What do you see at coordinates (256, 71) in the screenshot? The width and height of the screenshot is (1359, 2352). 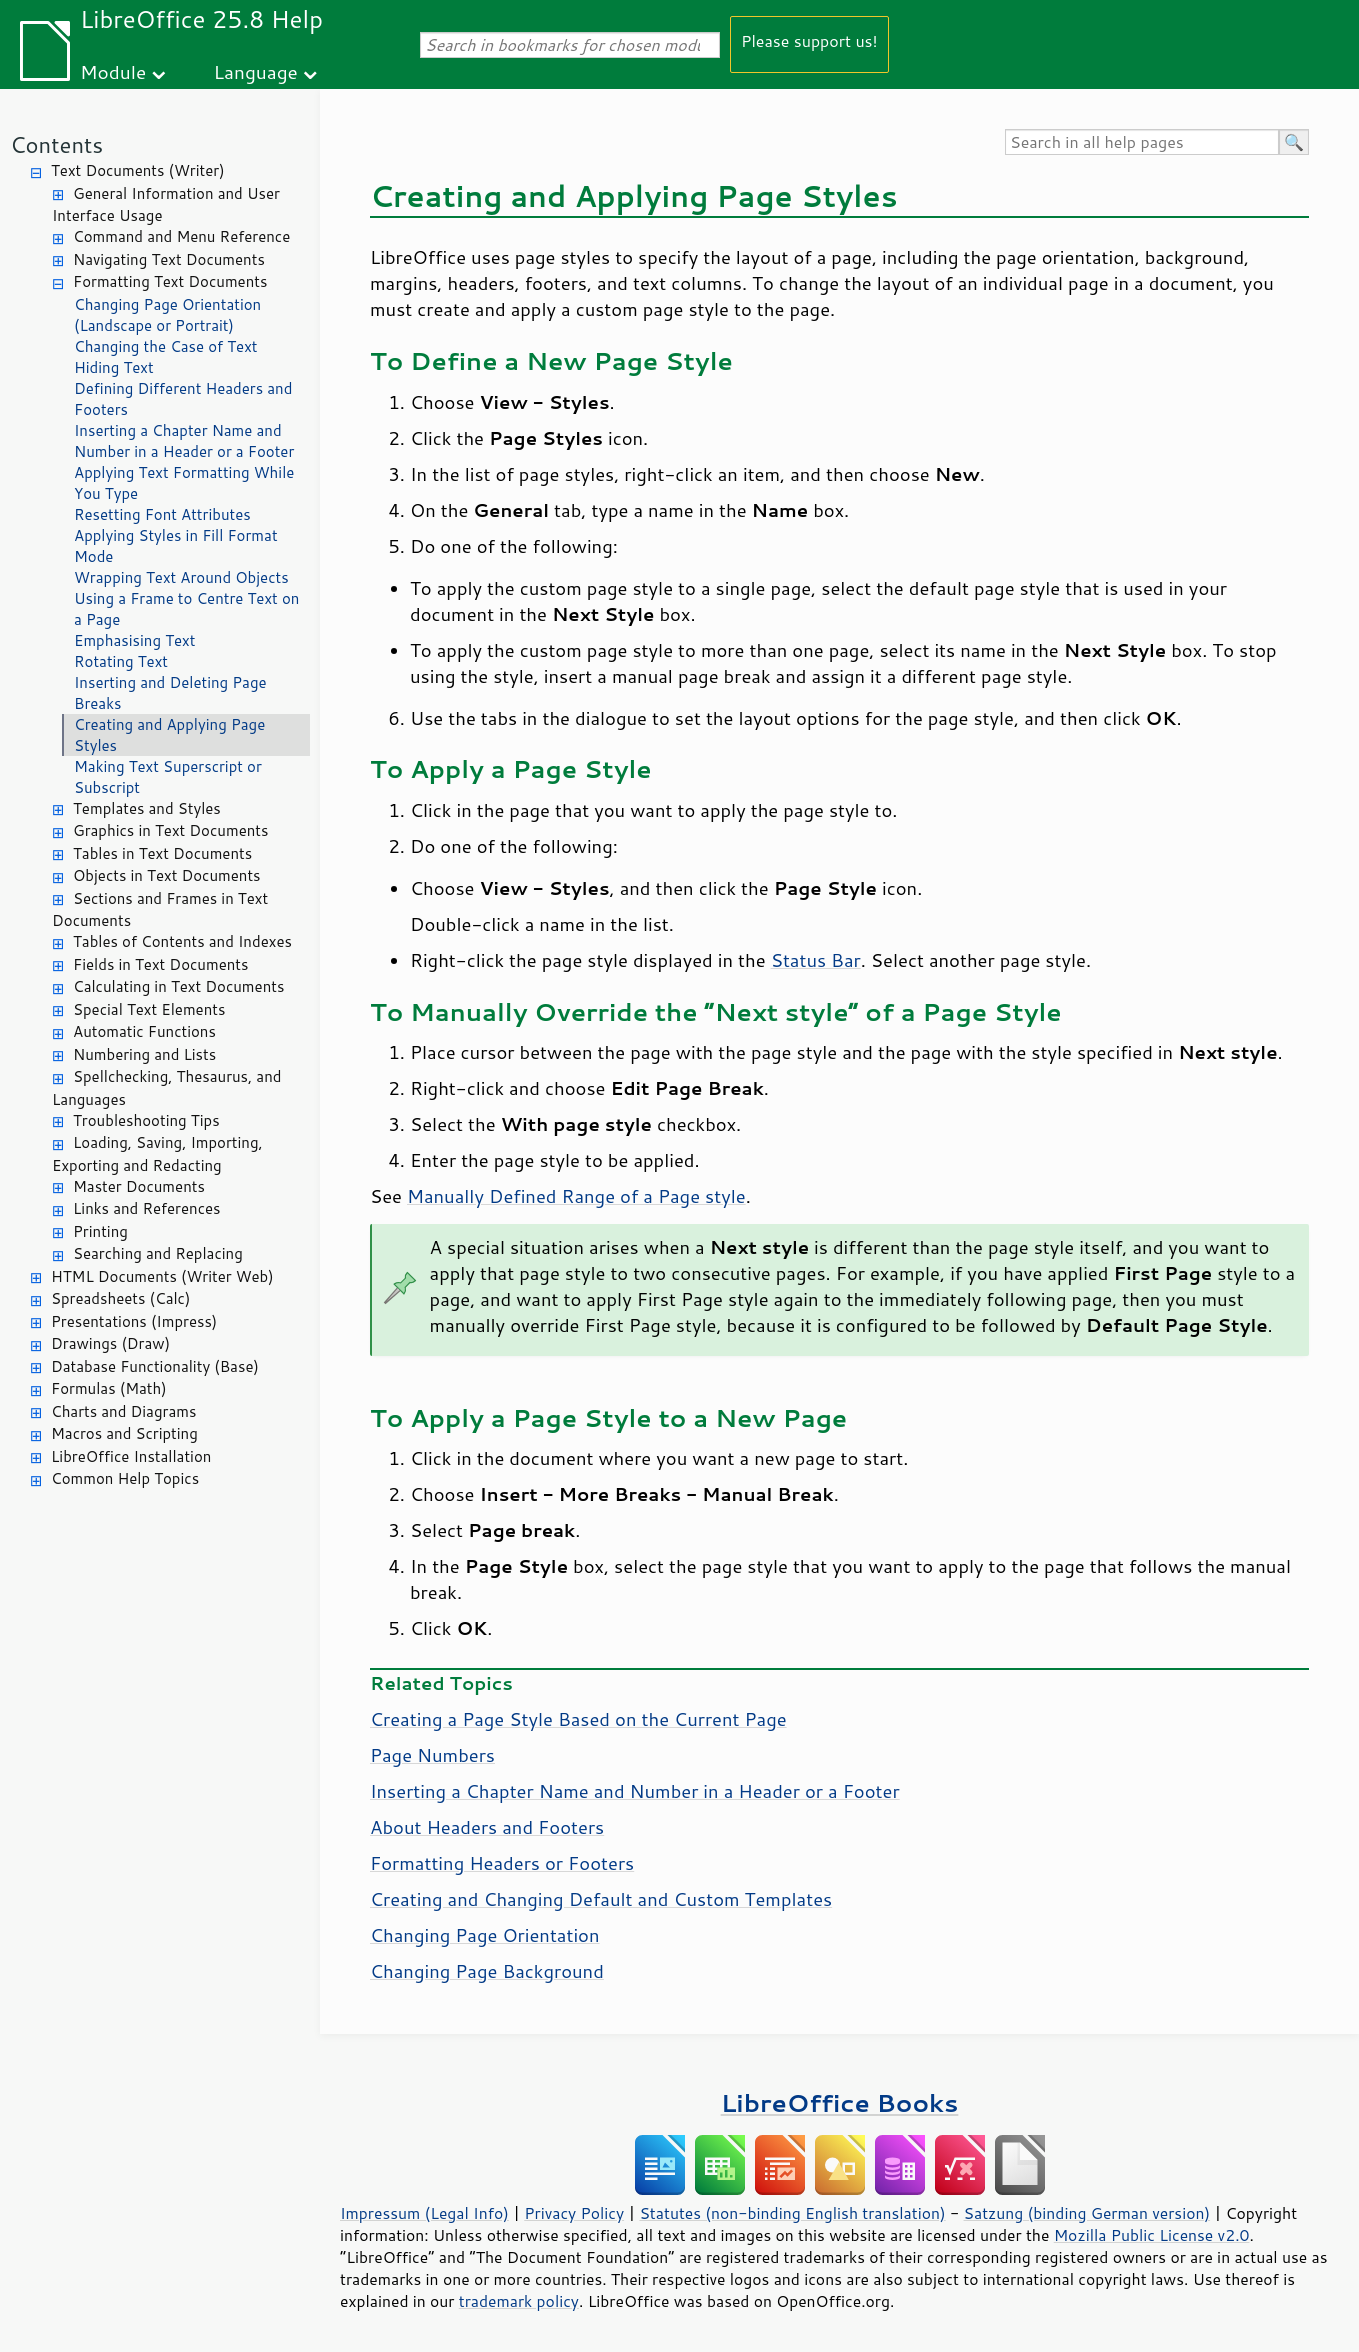 I see `Language` at bounding box center [256, 71].